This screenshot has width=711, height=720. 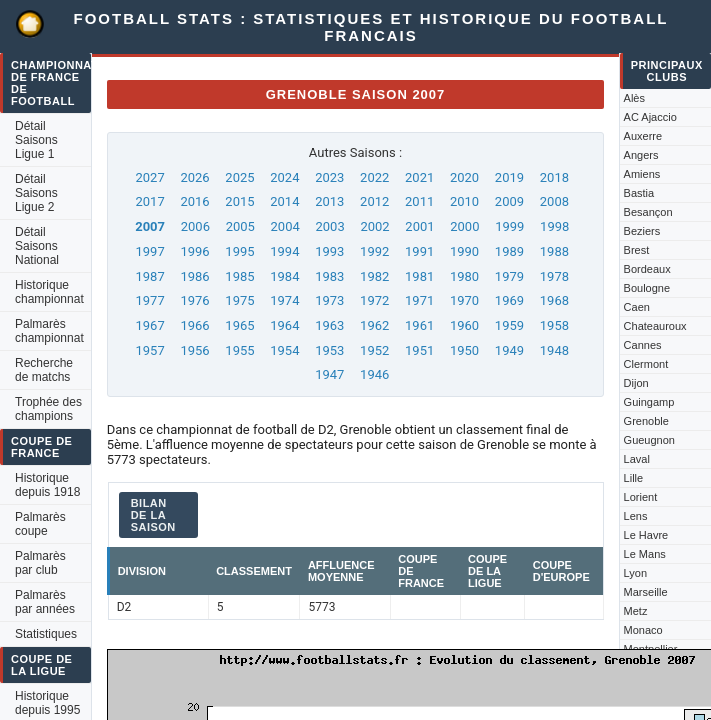 What do you see at coordinates (419, 201) in the screenshot?
I see `2011` at bounding box center [419, 201].